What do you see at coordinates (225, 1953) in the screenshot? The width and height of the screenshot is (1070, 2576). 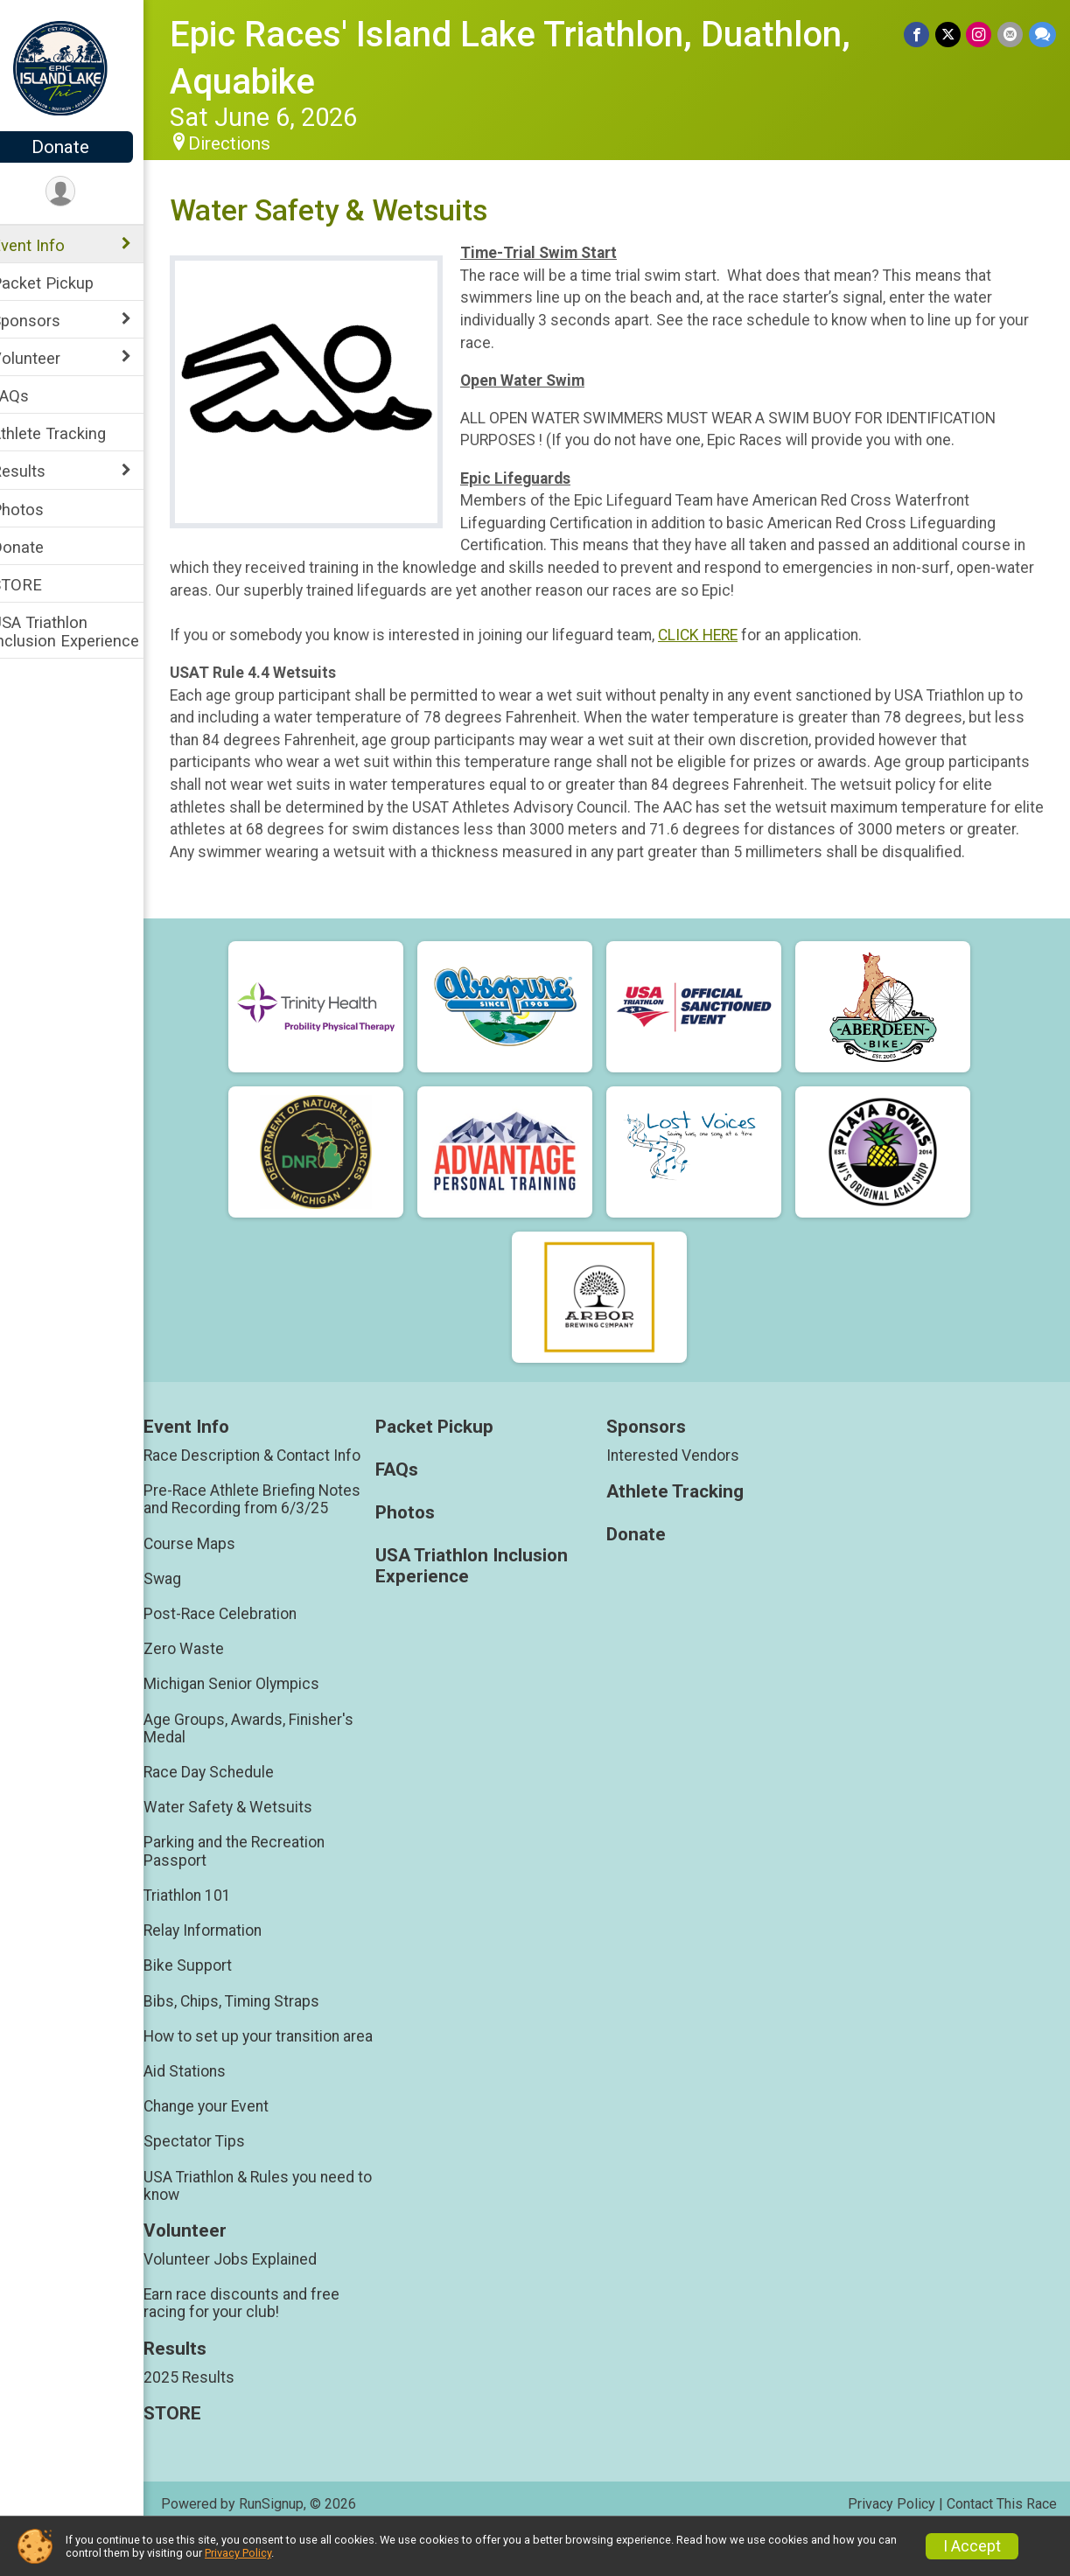 I see `Relay Information` at bounding box center [225, 1953].